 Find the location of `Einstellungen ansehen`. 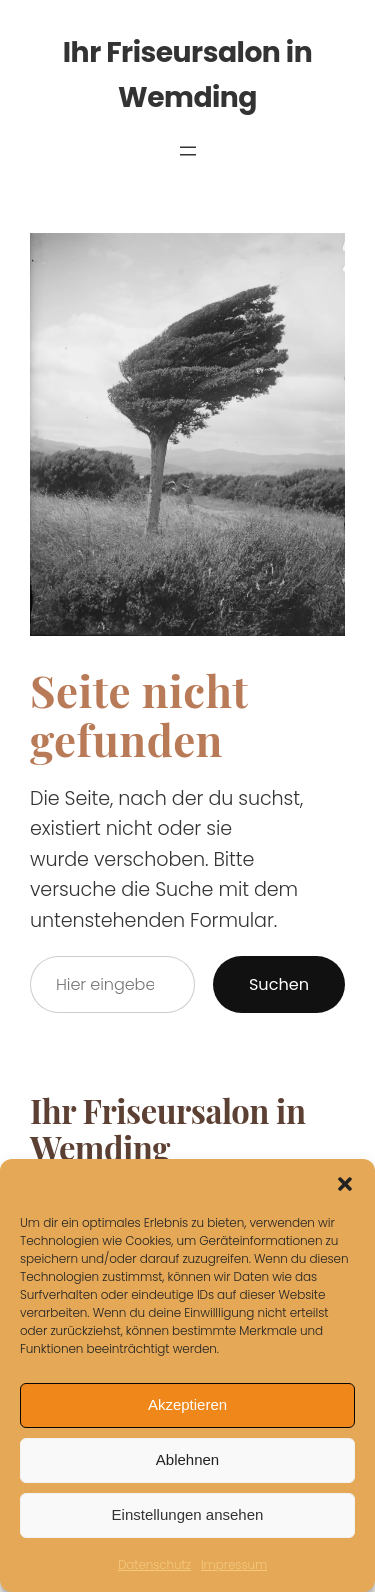

Einstellungen ansehen is located at coordinates (188, 1514).